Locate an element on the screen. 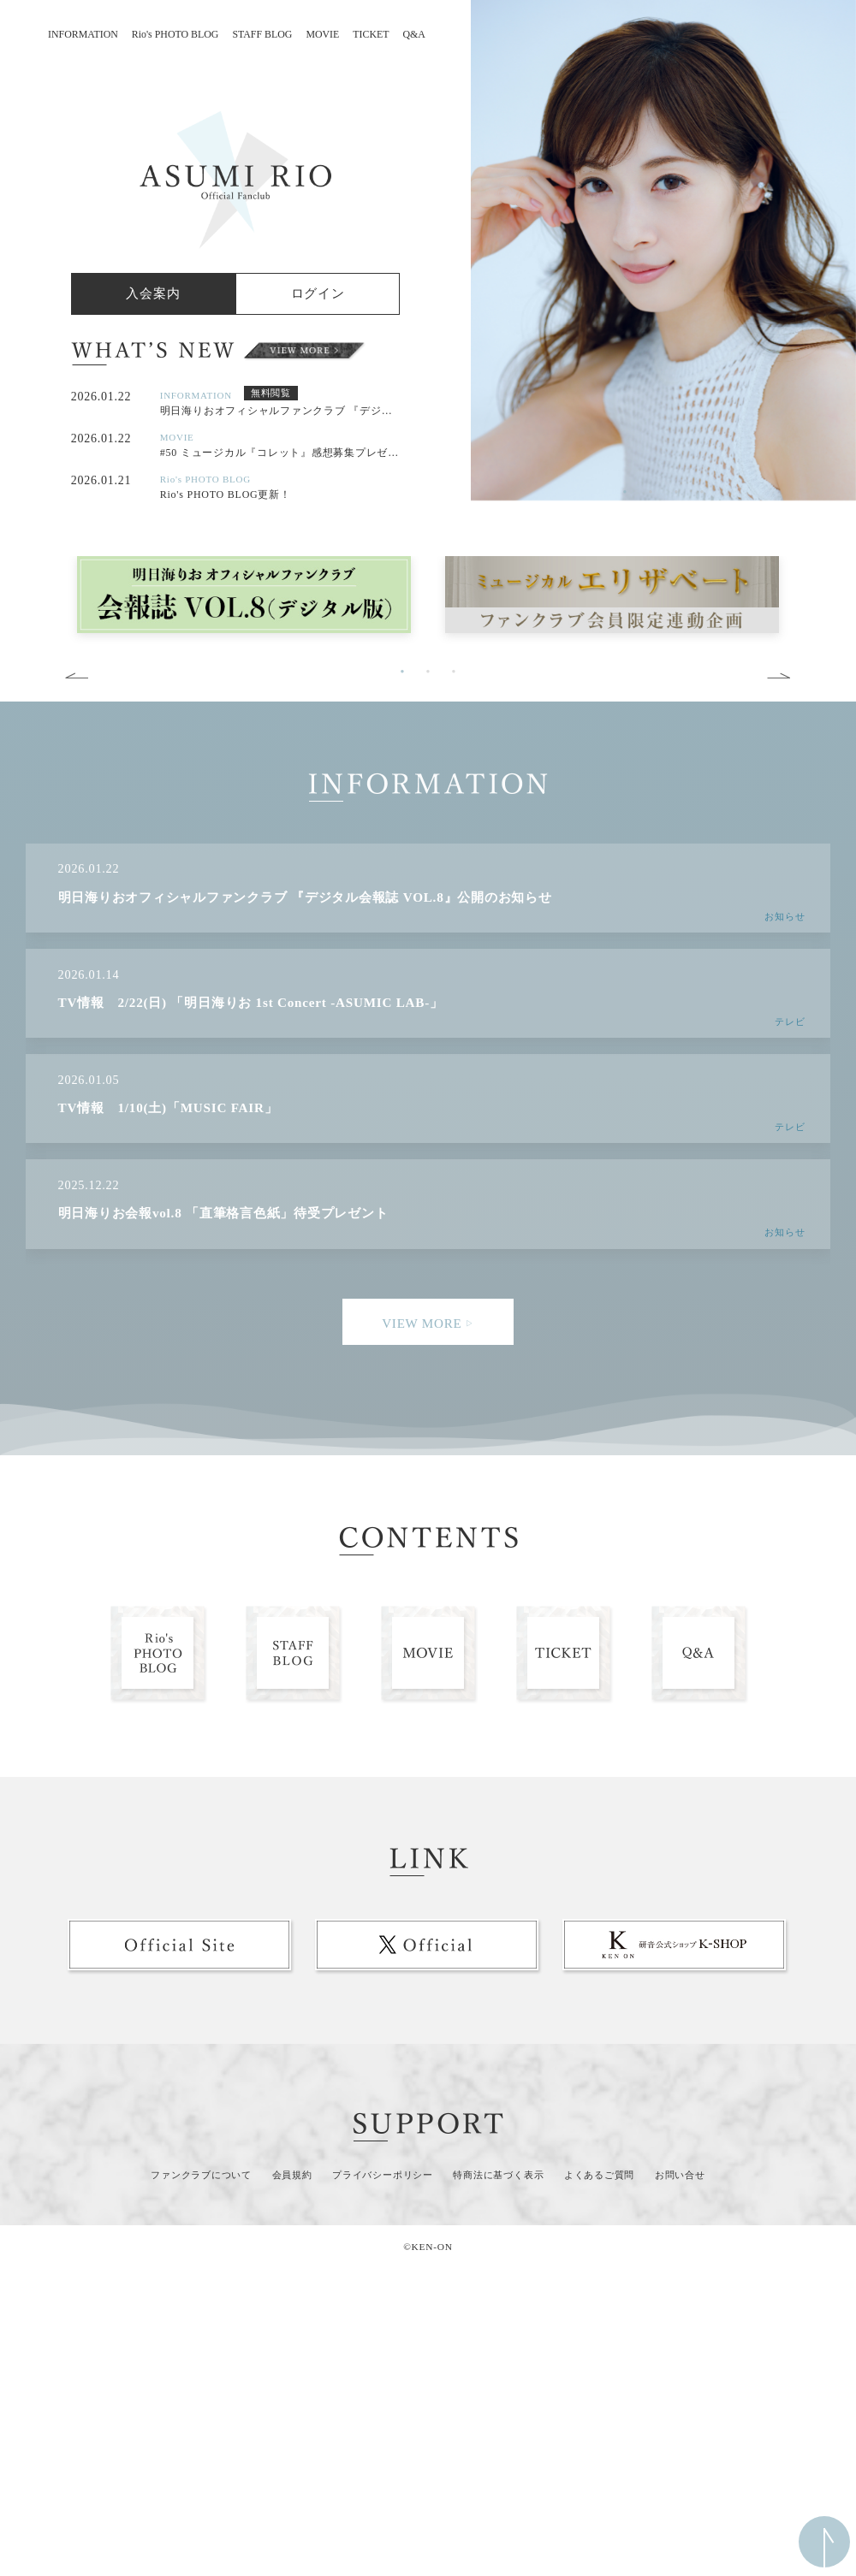  ファンクラブについて is located at coordinates (201, 2175).